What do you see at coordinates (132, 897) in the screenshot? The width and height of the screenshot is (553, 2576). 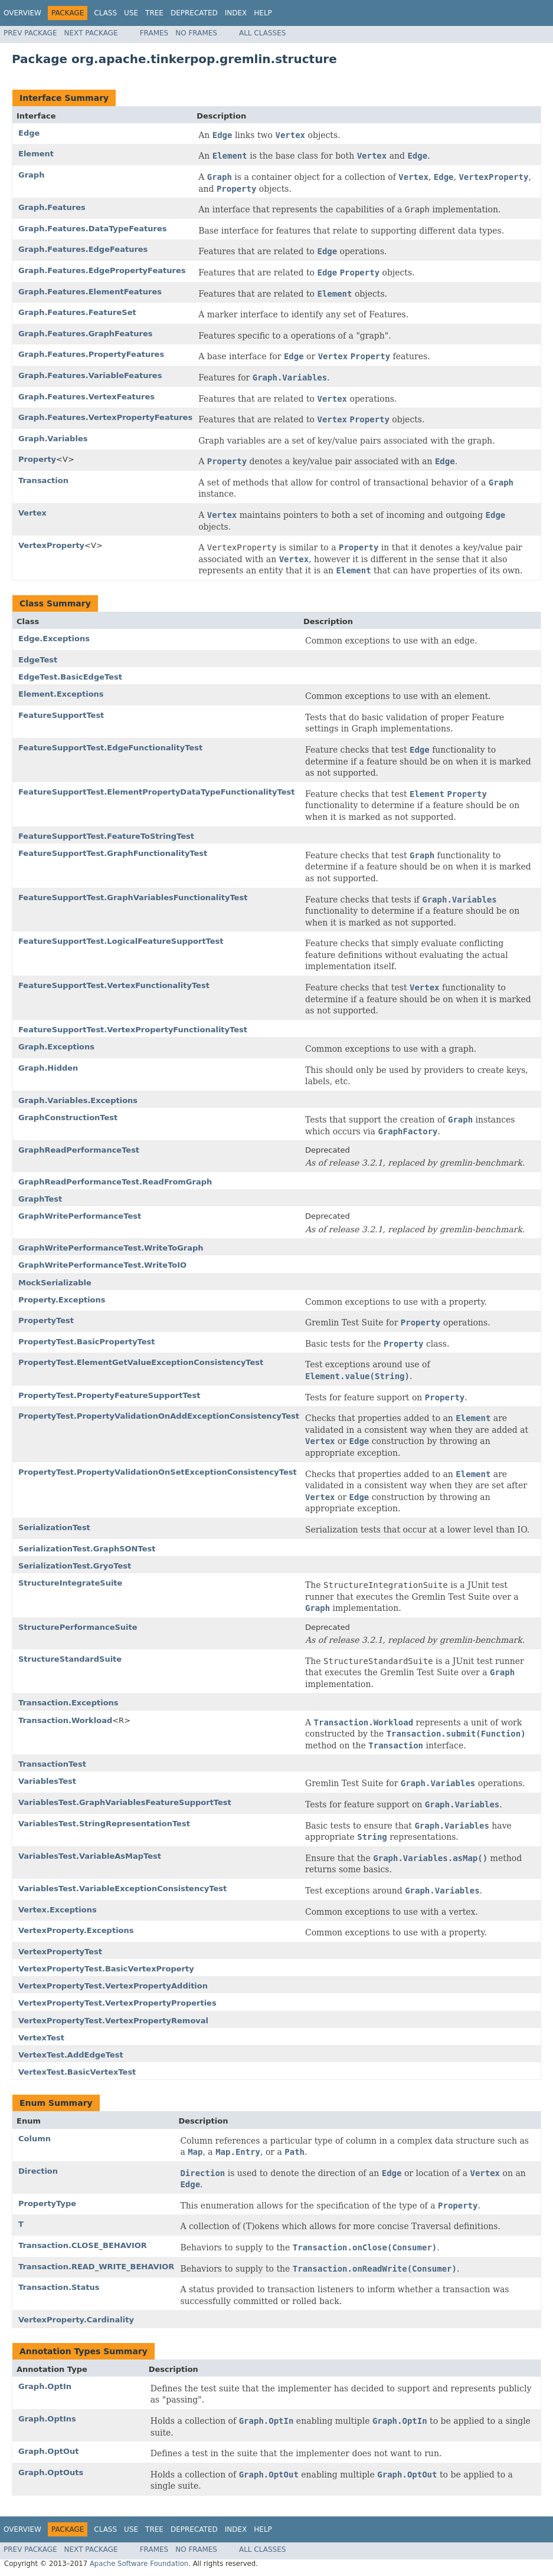 I see `FeatureSupportTest.GraphVariablesFunctionalityTest` at bounding box center [132, 897].